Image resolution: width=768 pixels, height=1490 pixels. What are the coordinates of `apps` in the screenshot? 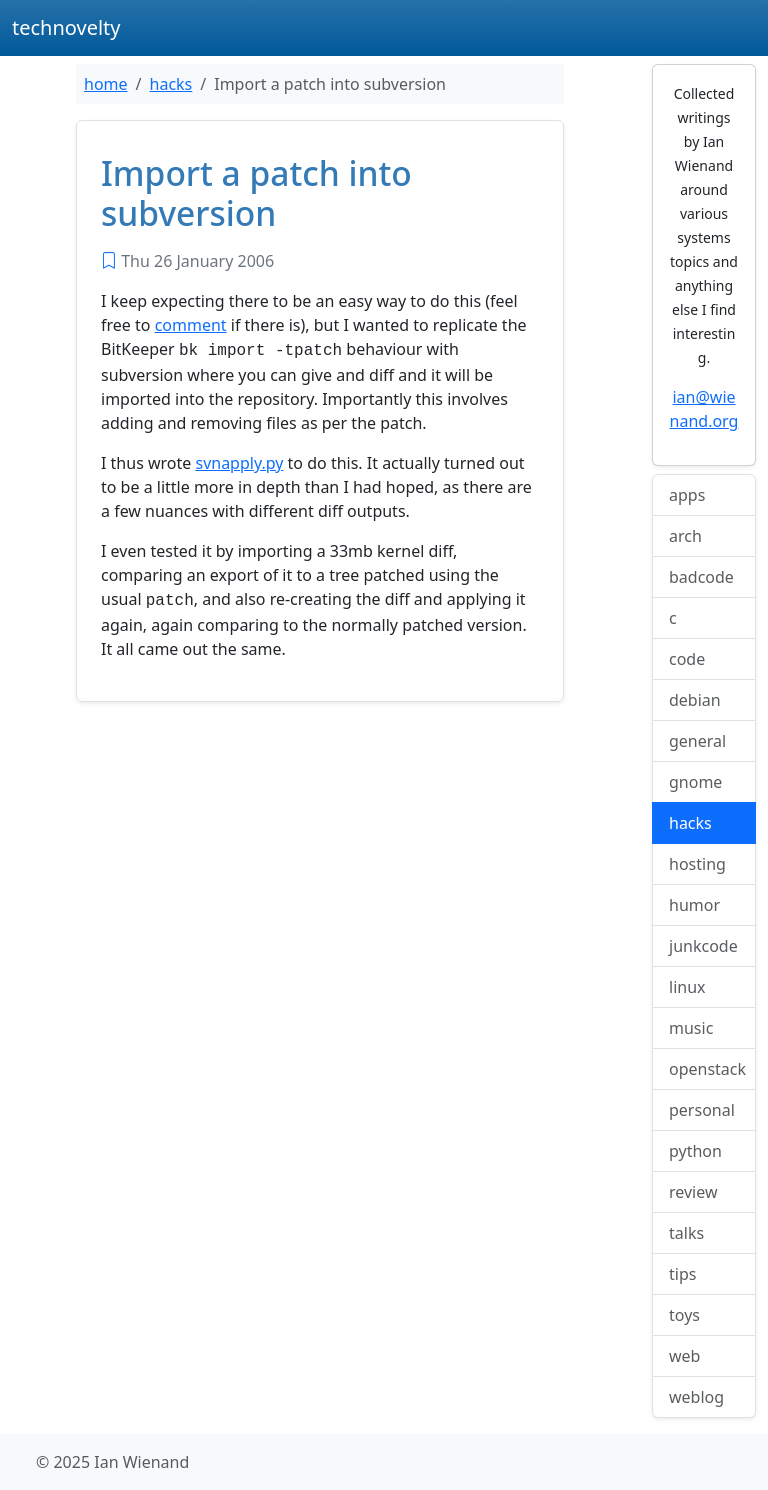 It's located at (687, 495).